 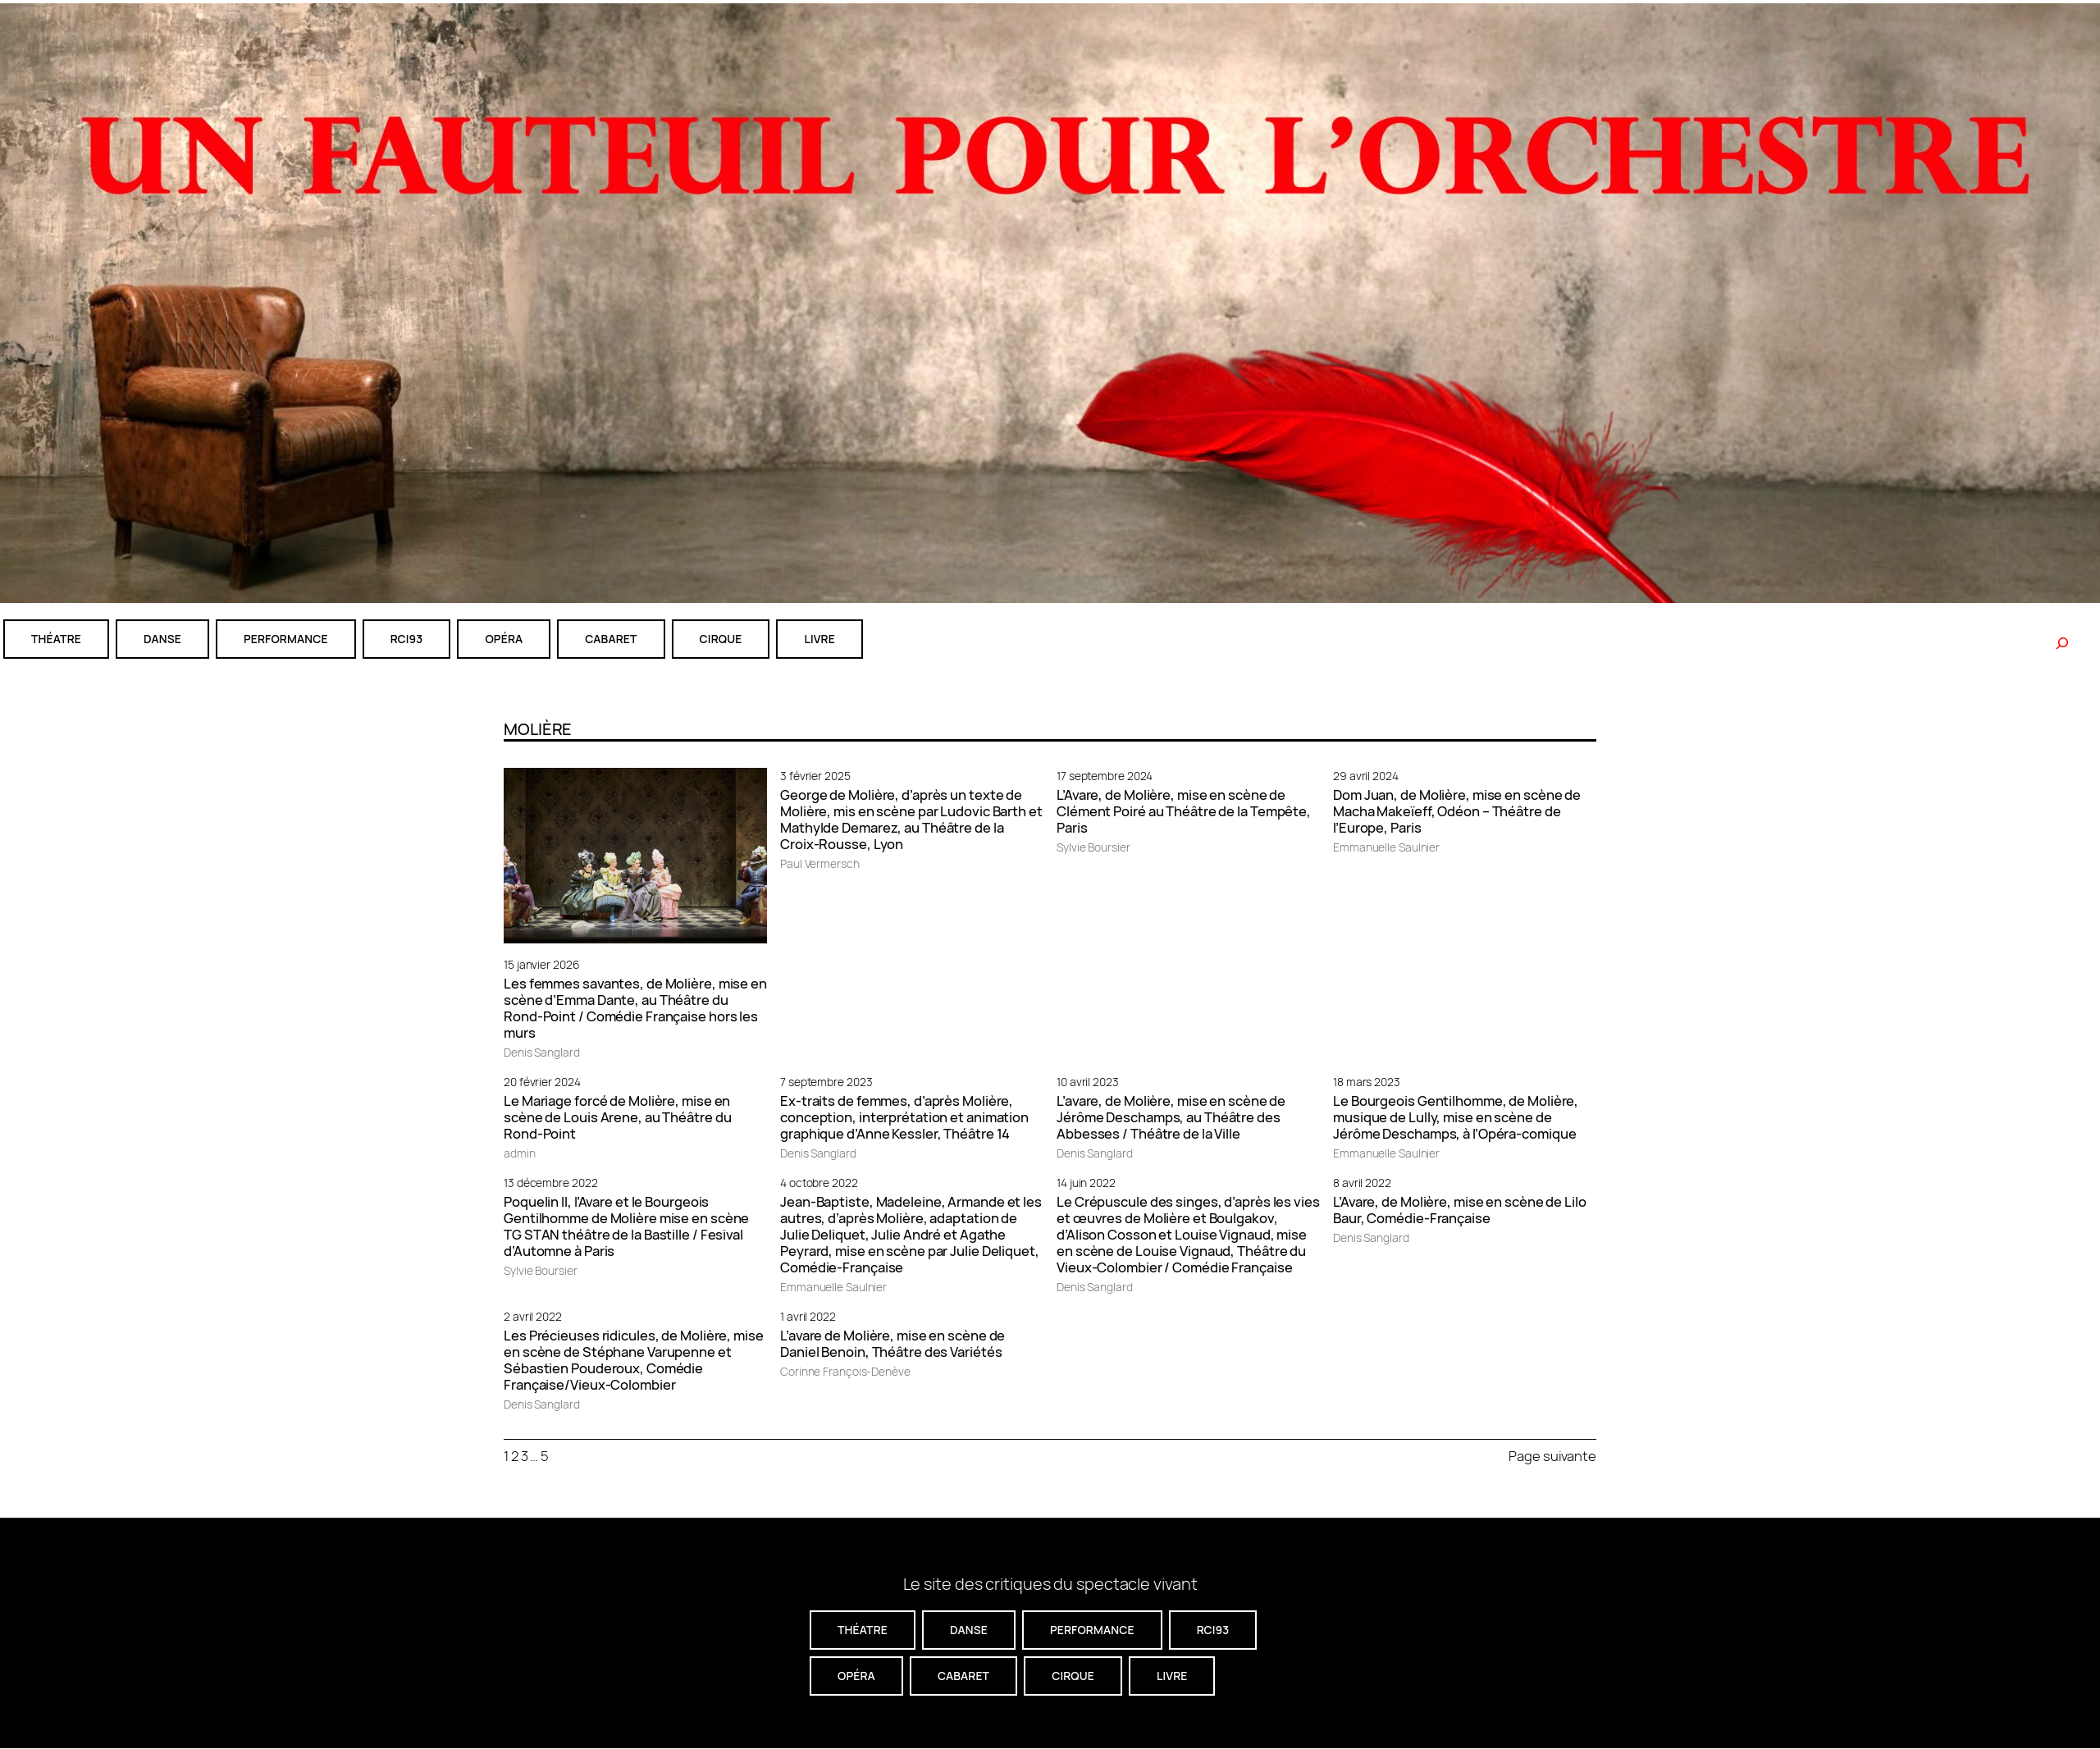 I want to click on L’Avare, de Molière, mise en scène de Clément Poiré au Théâtre de la Tempête, Paris, so click(x=1184, y=811).